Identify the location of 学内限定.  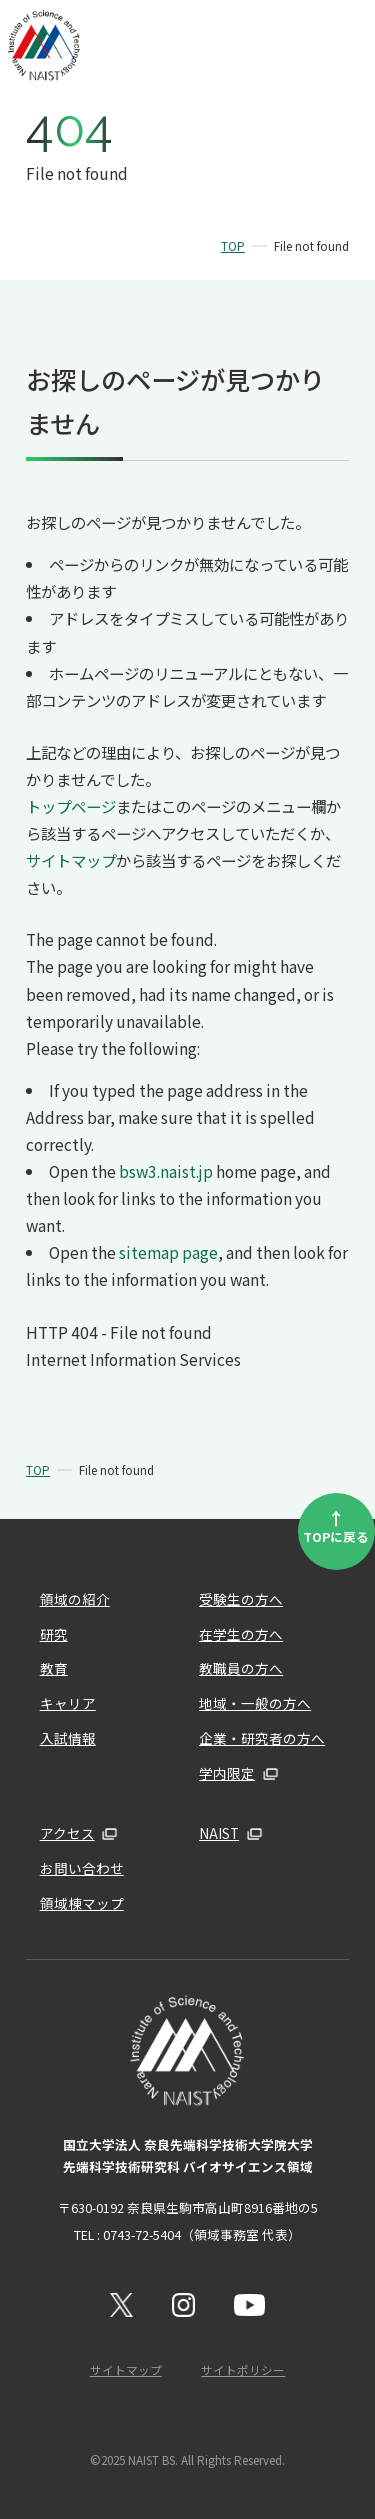
(227, 1773).